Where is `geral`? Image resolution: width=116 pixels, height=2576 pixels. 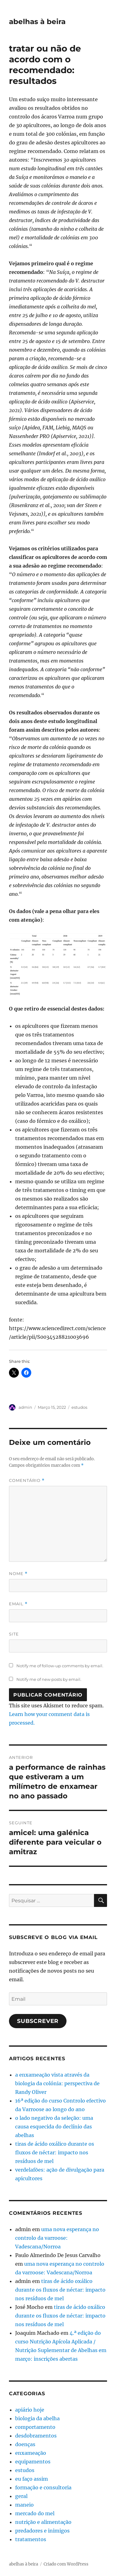 geral is located at coordinates (21, 2496).